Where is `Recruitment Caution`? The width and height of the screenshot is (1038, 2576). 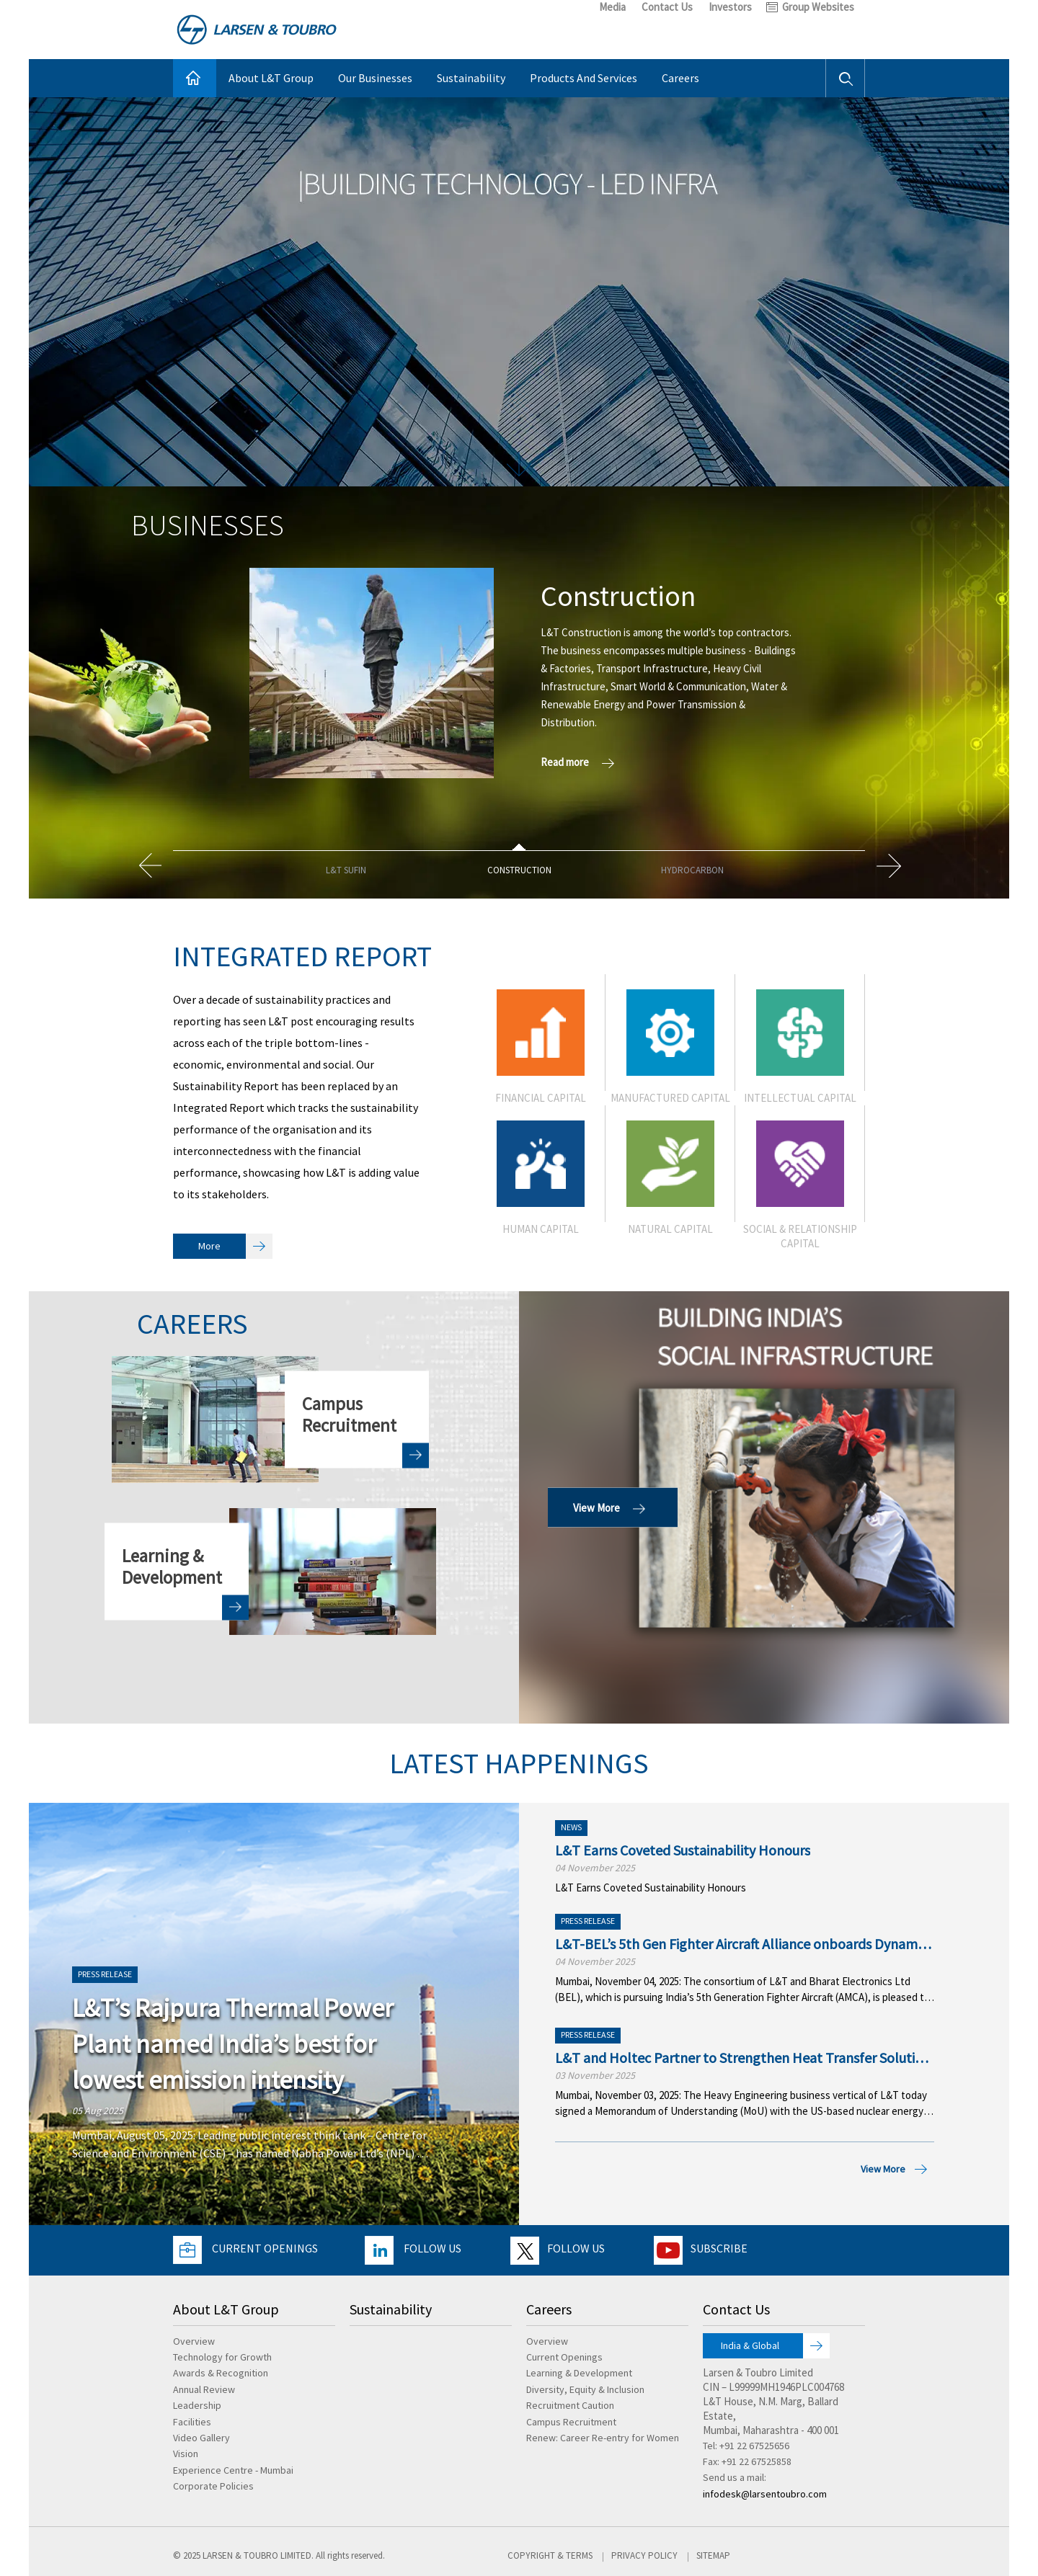
Recruitment Caution is located at coordinates (570, 2405).